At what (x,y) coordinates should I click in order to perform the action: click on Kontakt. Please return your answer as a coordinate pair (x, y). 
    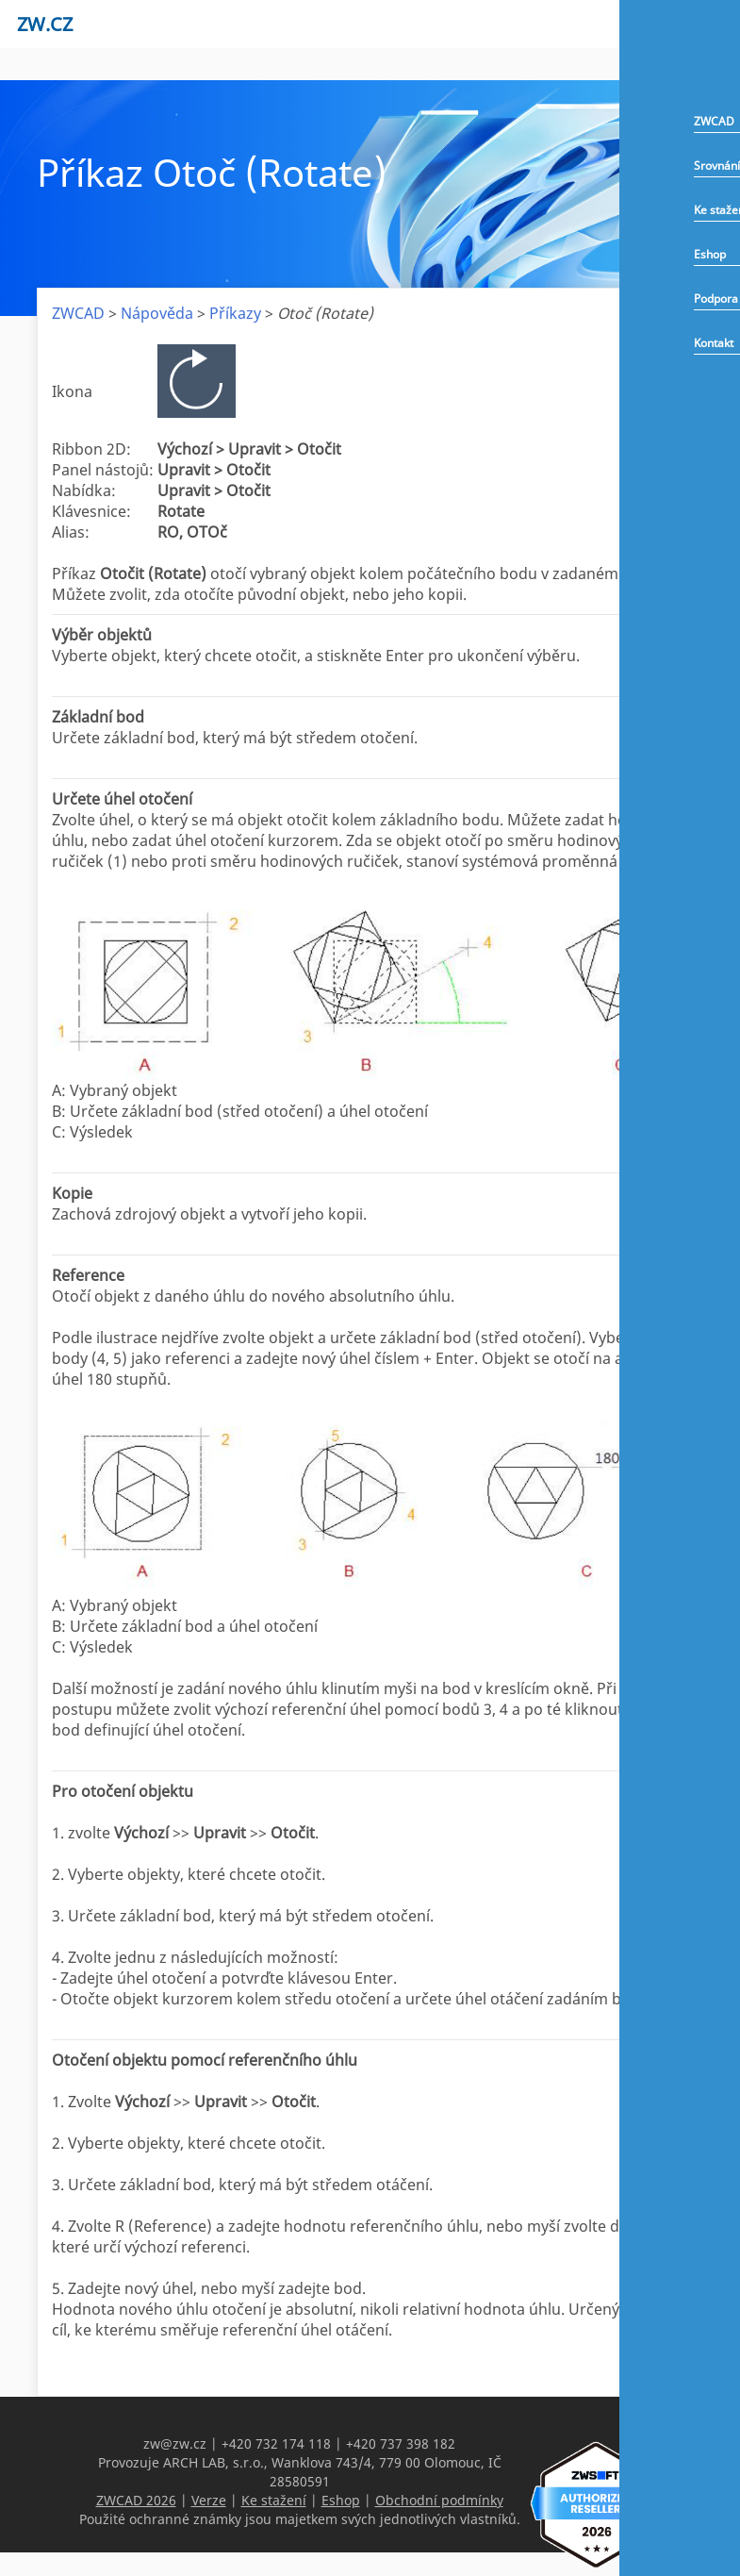
    Looking at the image, I should click on (713, 343).